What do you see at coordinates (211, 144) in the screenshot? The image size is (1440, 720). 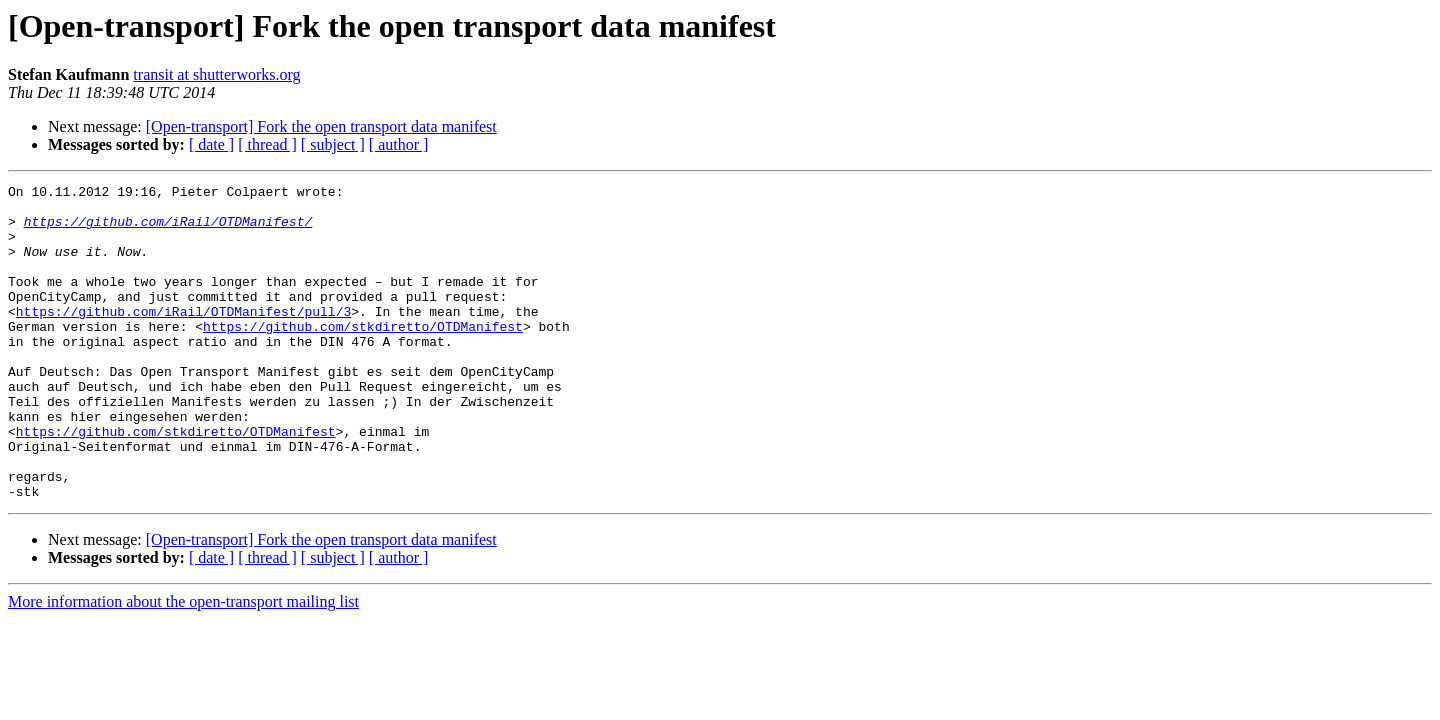 I see `[ date ]` at bounding box center [211, 144].